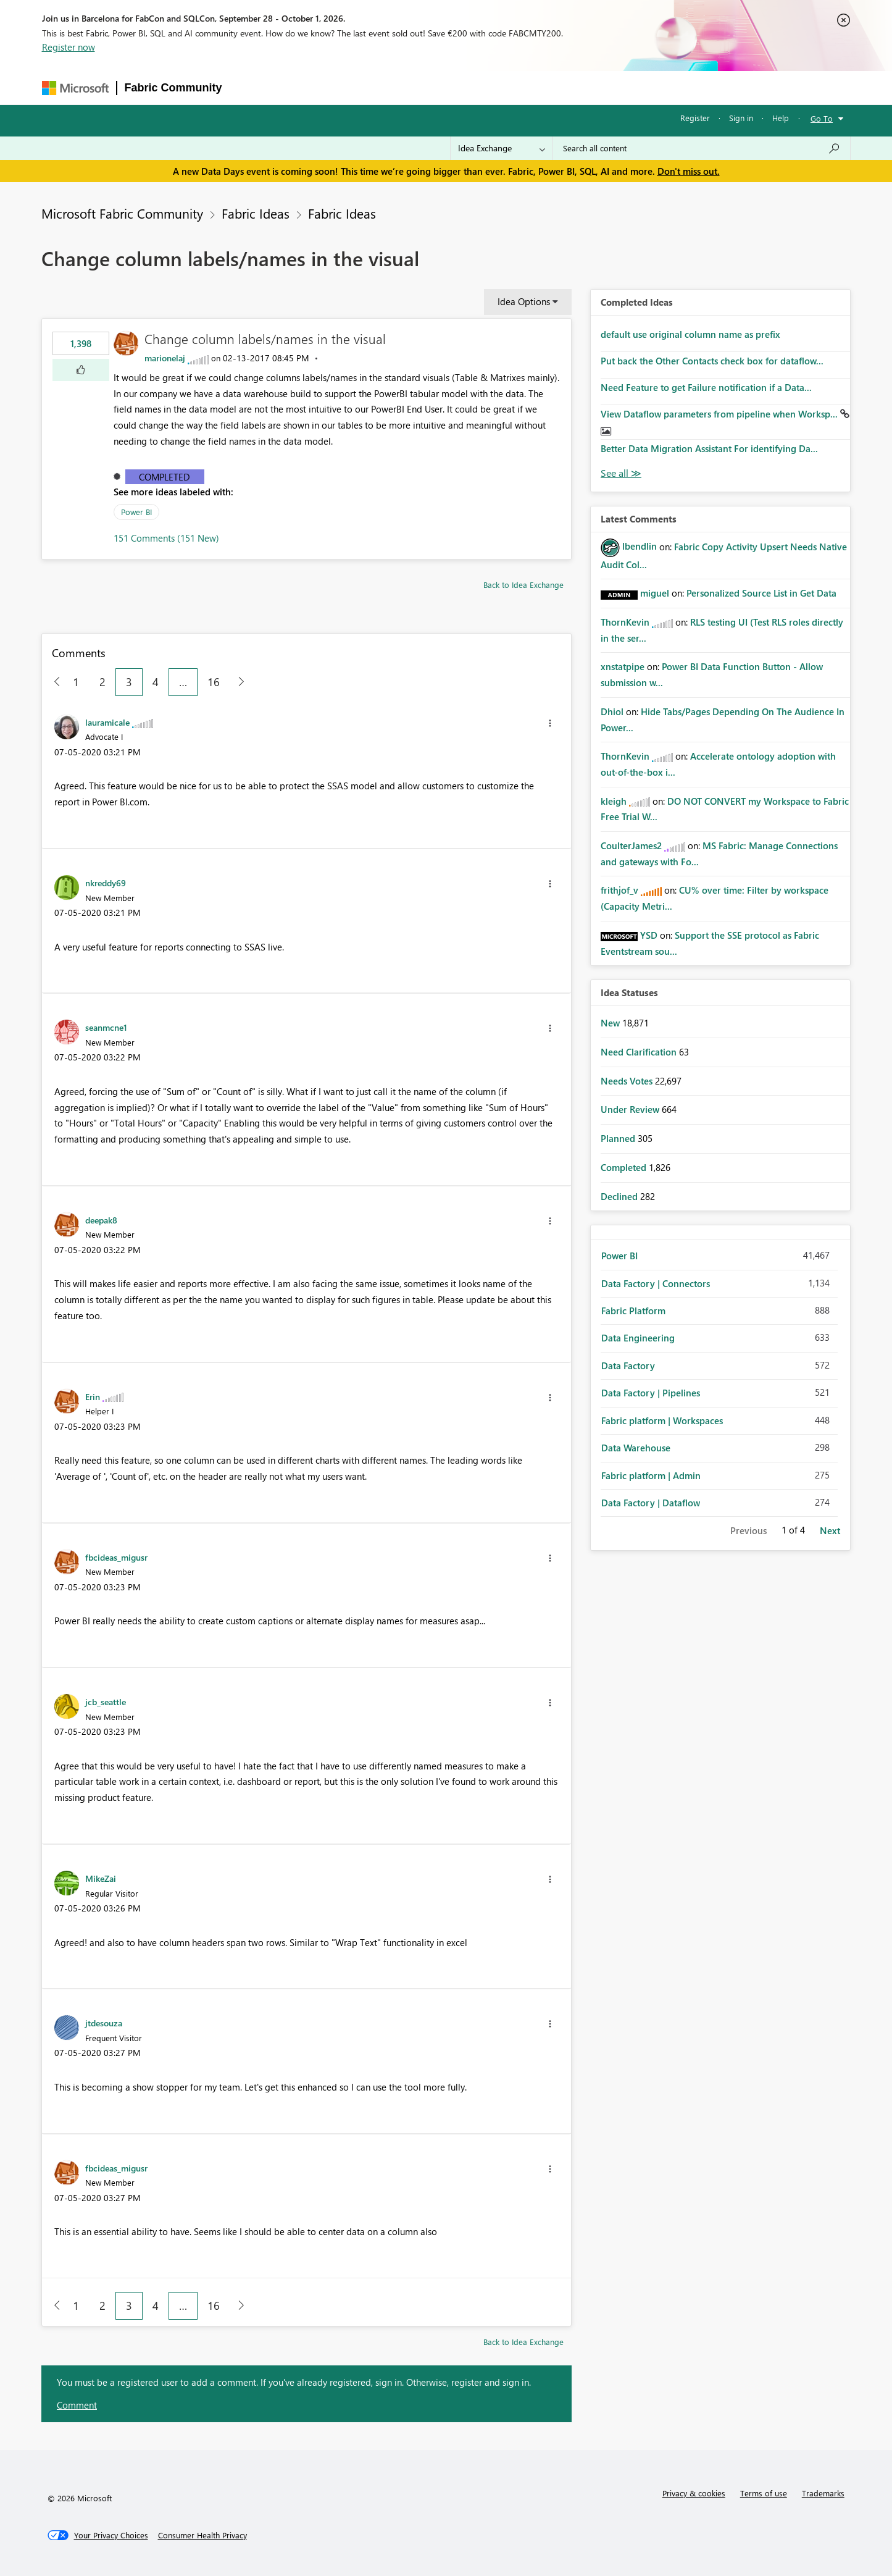 Image resolution: width=892 pixels, height=2576 pixels. I want to click on [Consumer Health Privacy], so click(202, 2535).